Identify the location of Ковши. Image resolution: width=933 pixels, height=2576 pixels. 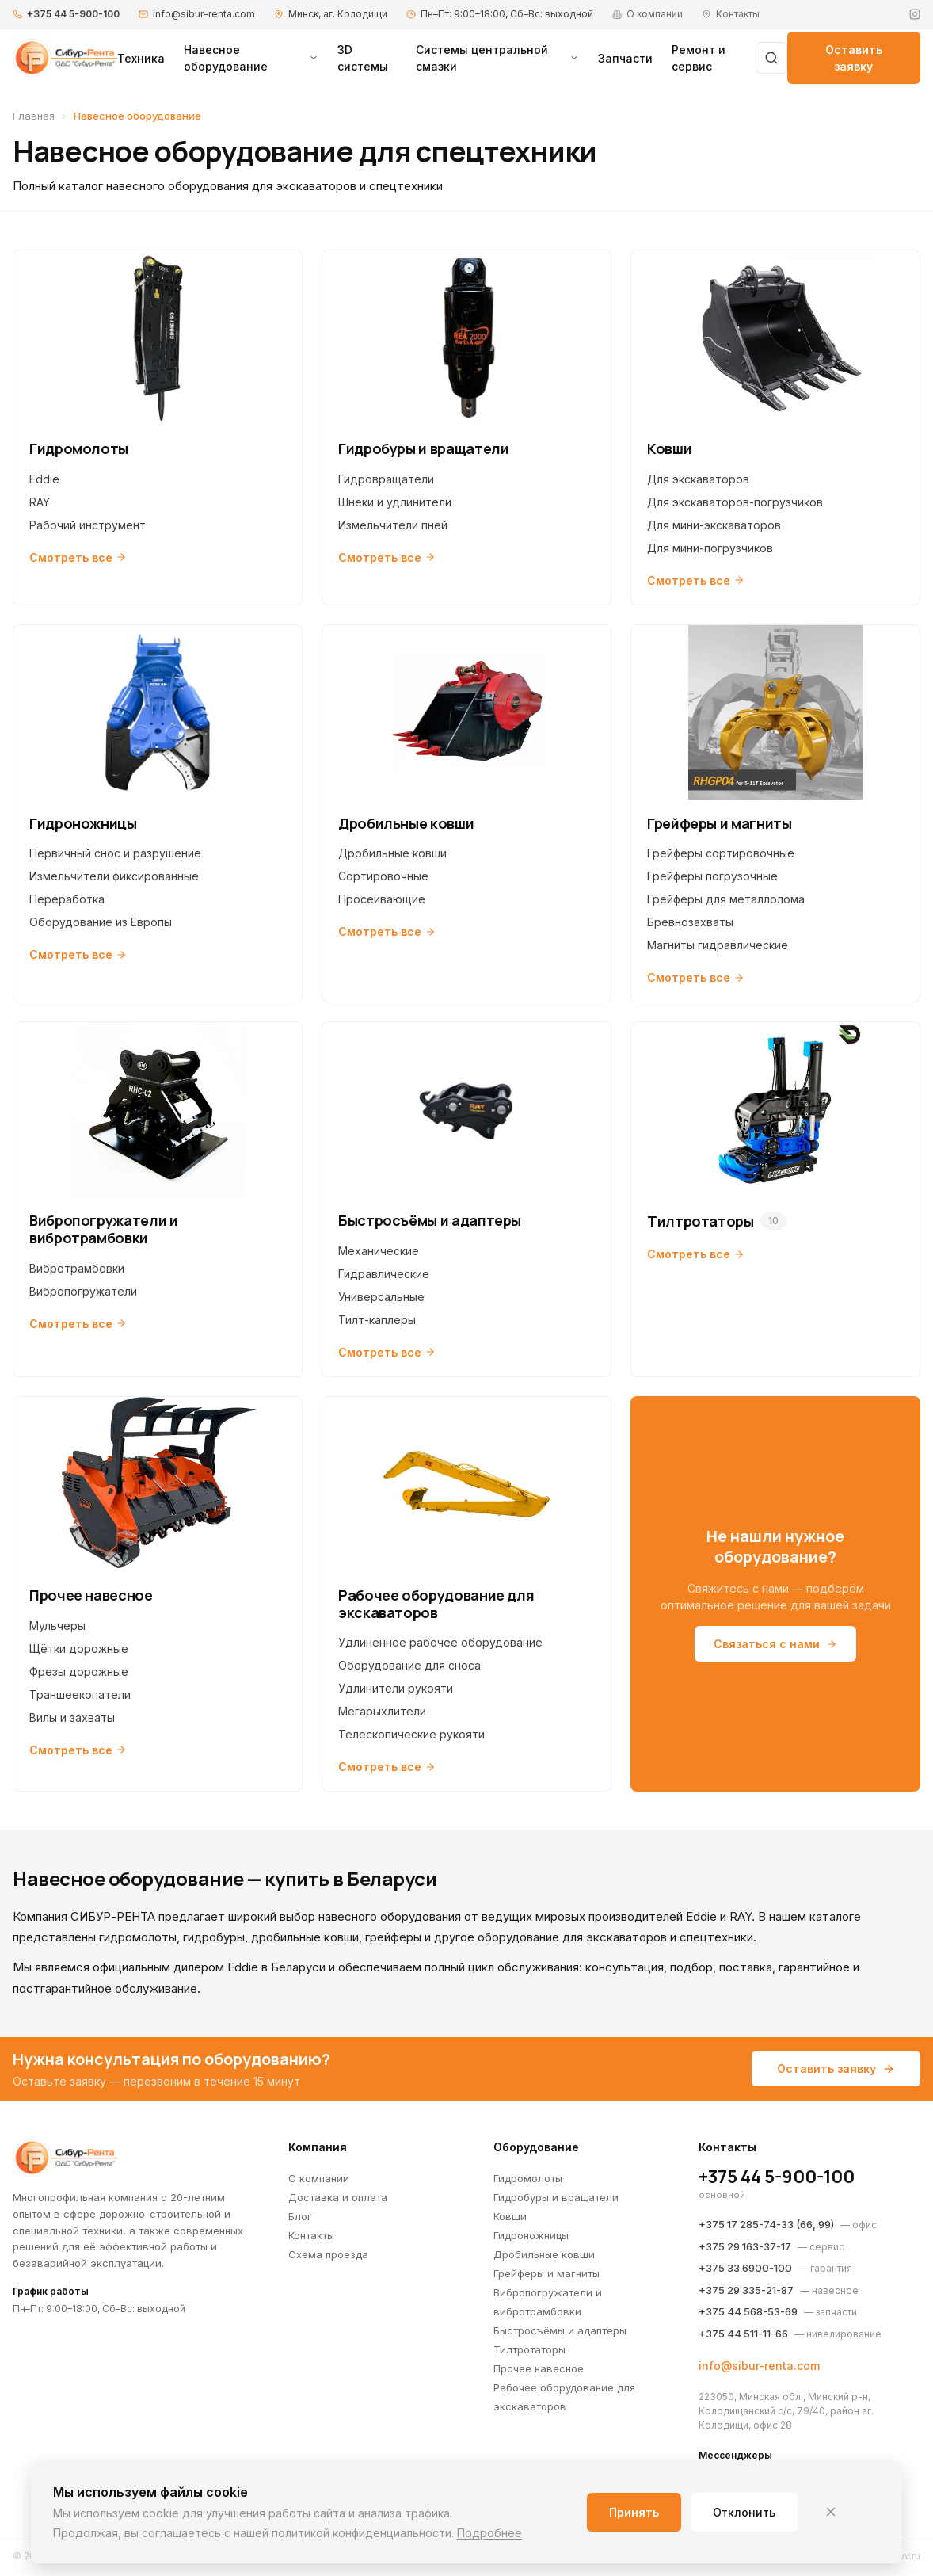
(510, 2216).